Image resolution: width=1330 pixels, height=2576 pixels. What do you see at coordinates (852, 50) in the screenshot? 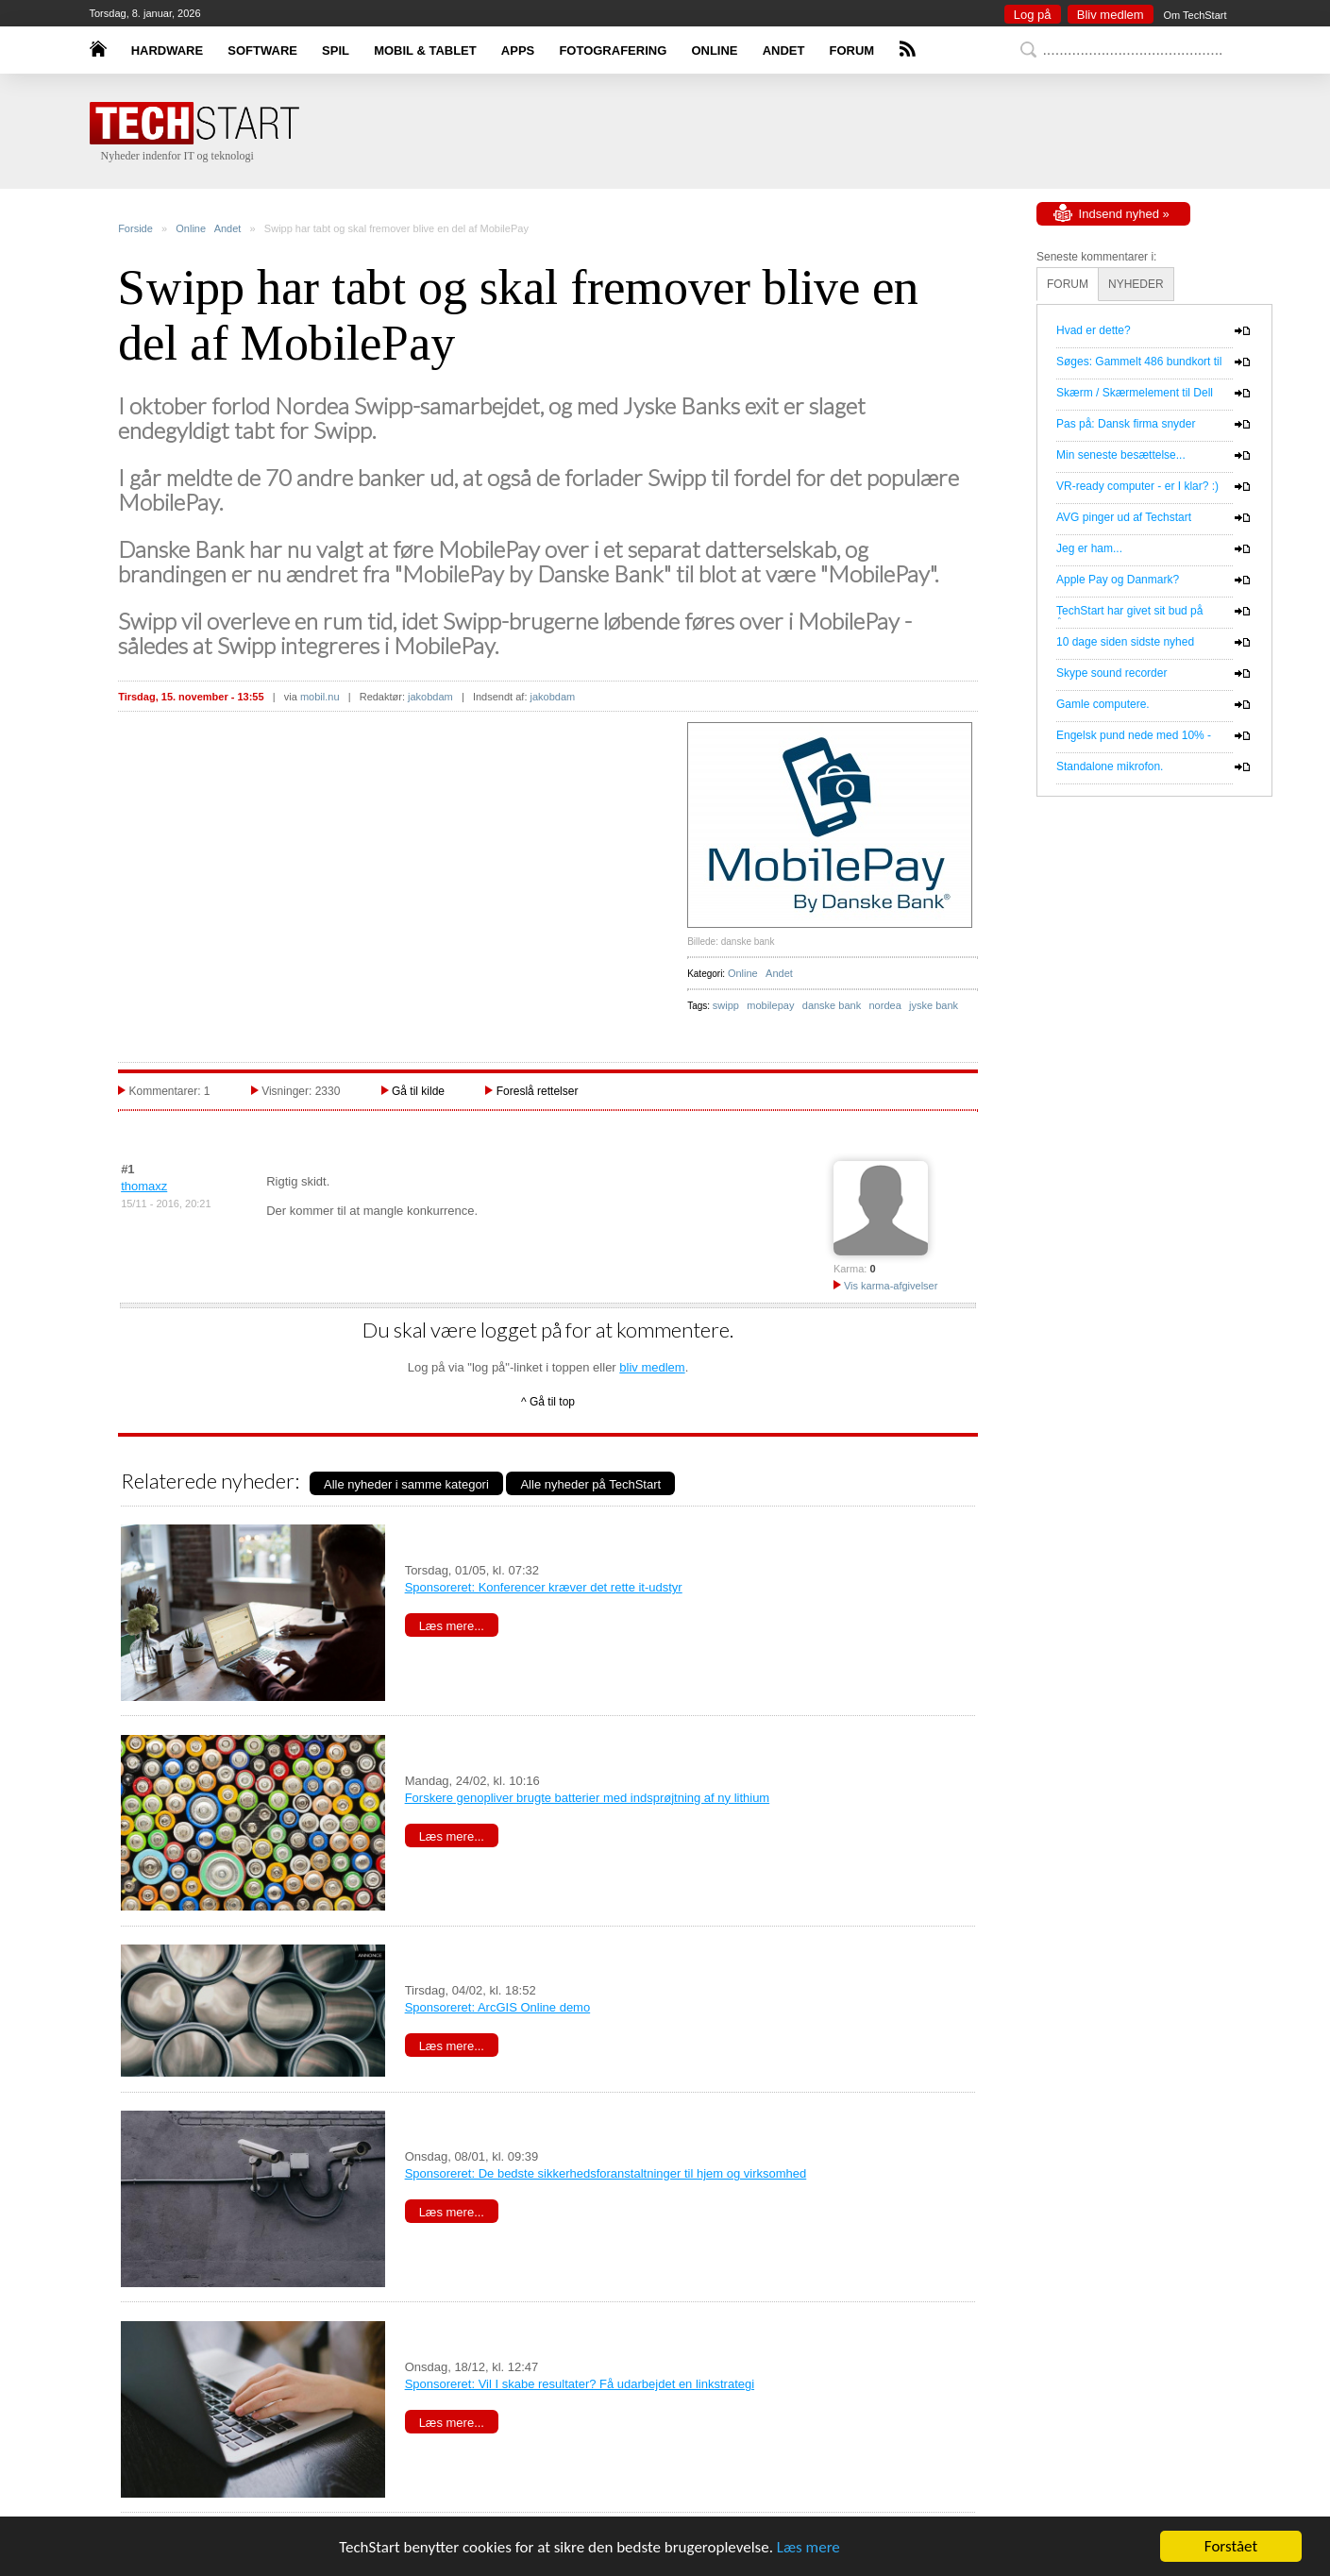
I see `FORUM` at bounding box center [852, 50].